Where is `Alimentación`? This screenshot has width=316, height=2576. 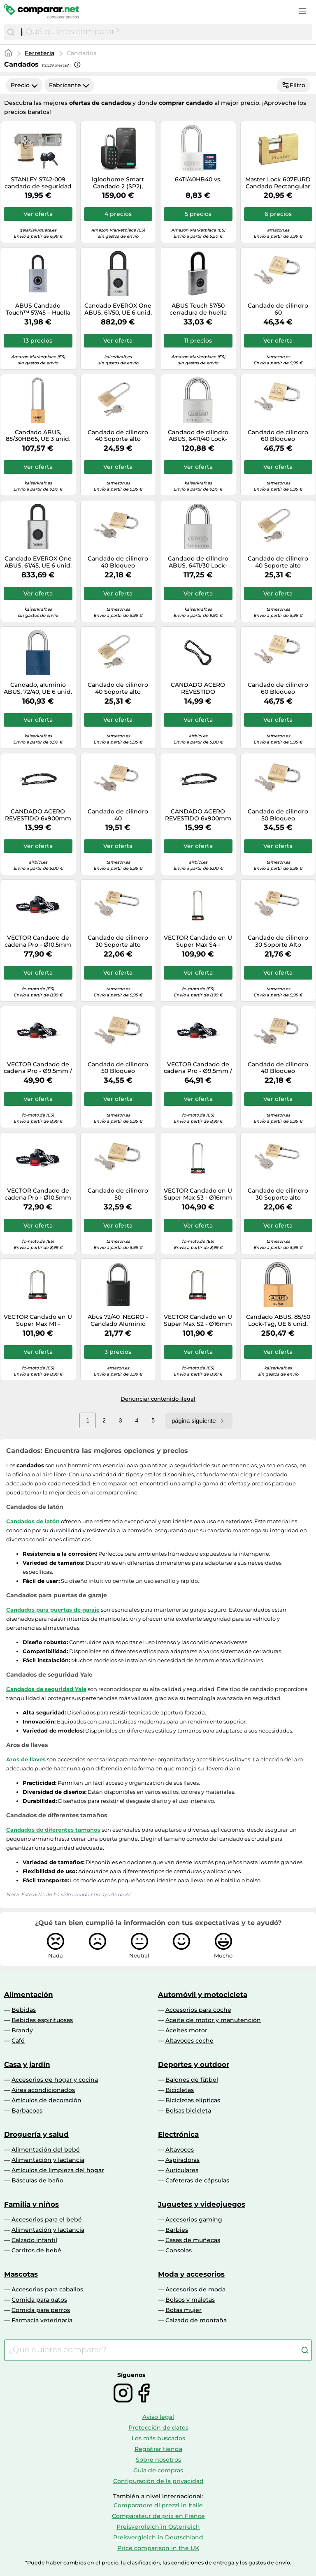
Alimentación is located at coordinates (28, 1994).